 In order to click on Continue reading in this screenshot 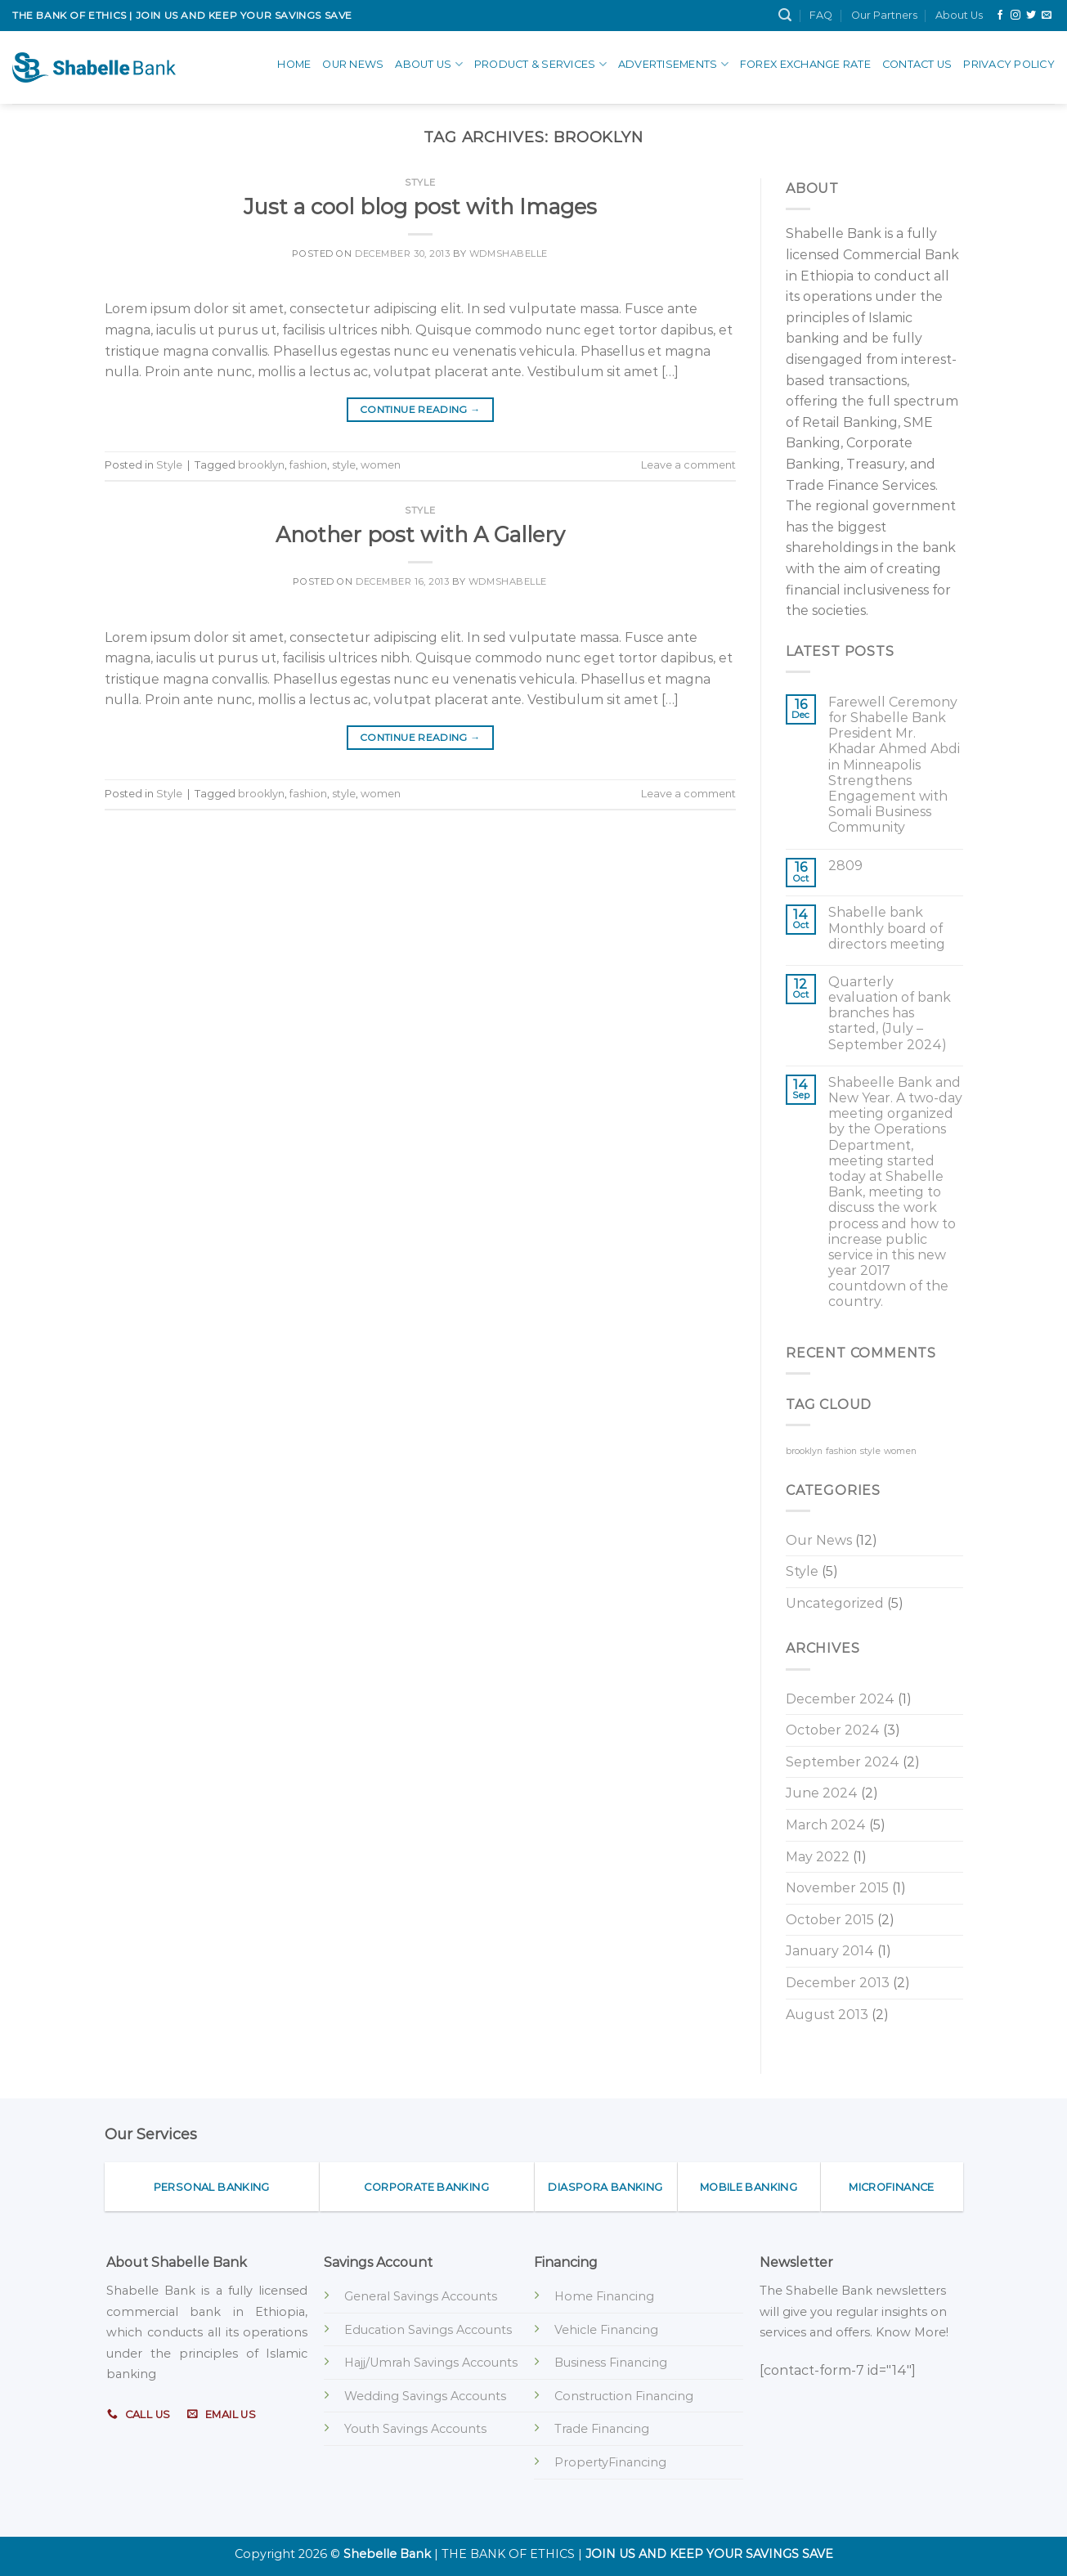, I will do `click(420, 409)`.